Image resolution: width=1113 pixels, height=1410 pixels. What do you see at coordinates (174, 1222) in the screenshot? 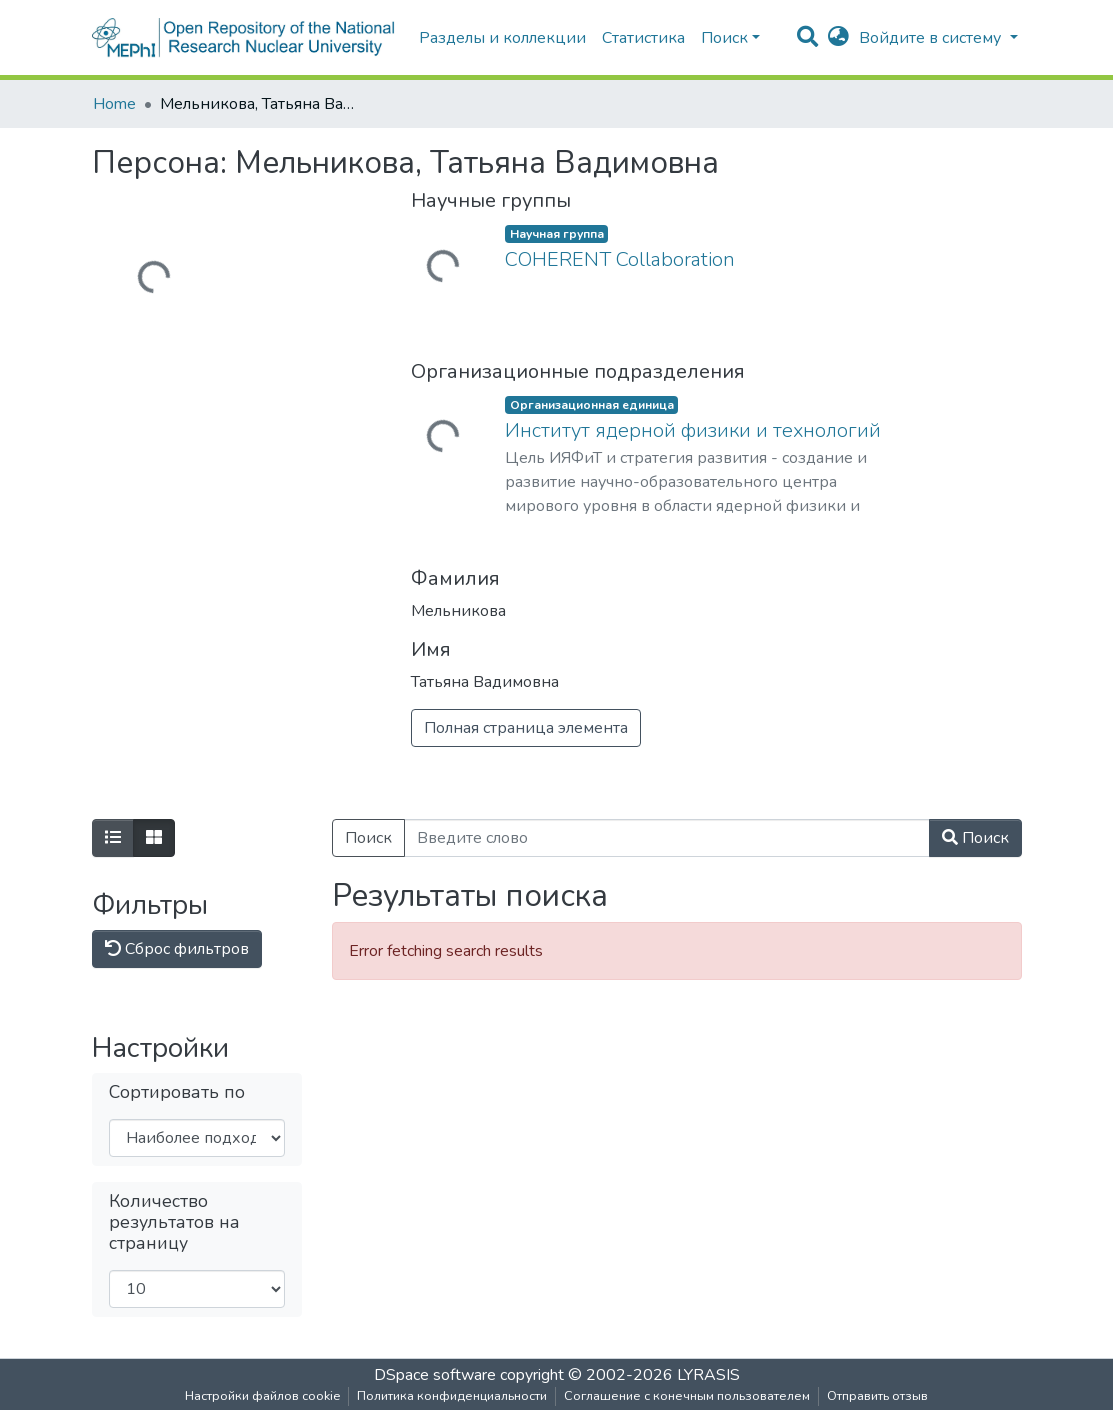
I see `Количество результатов на страницу` at bounding box center [174, 1222].